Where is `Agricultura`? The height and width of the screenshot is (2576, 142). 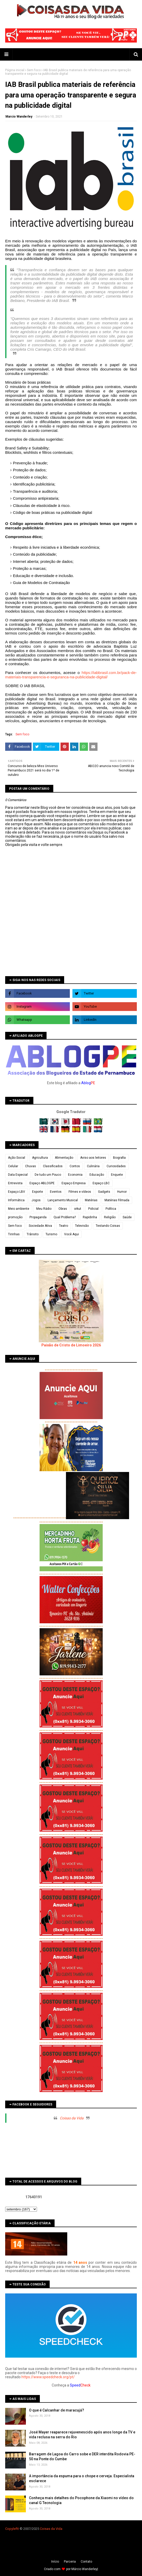 Agricultura is located at coordinates (40, 1157).